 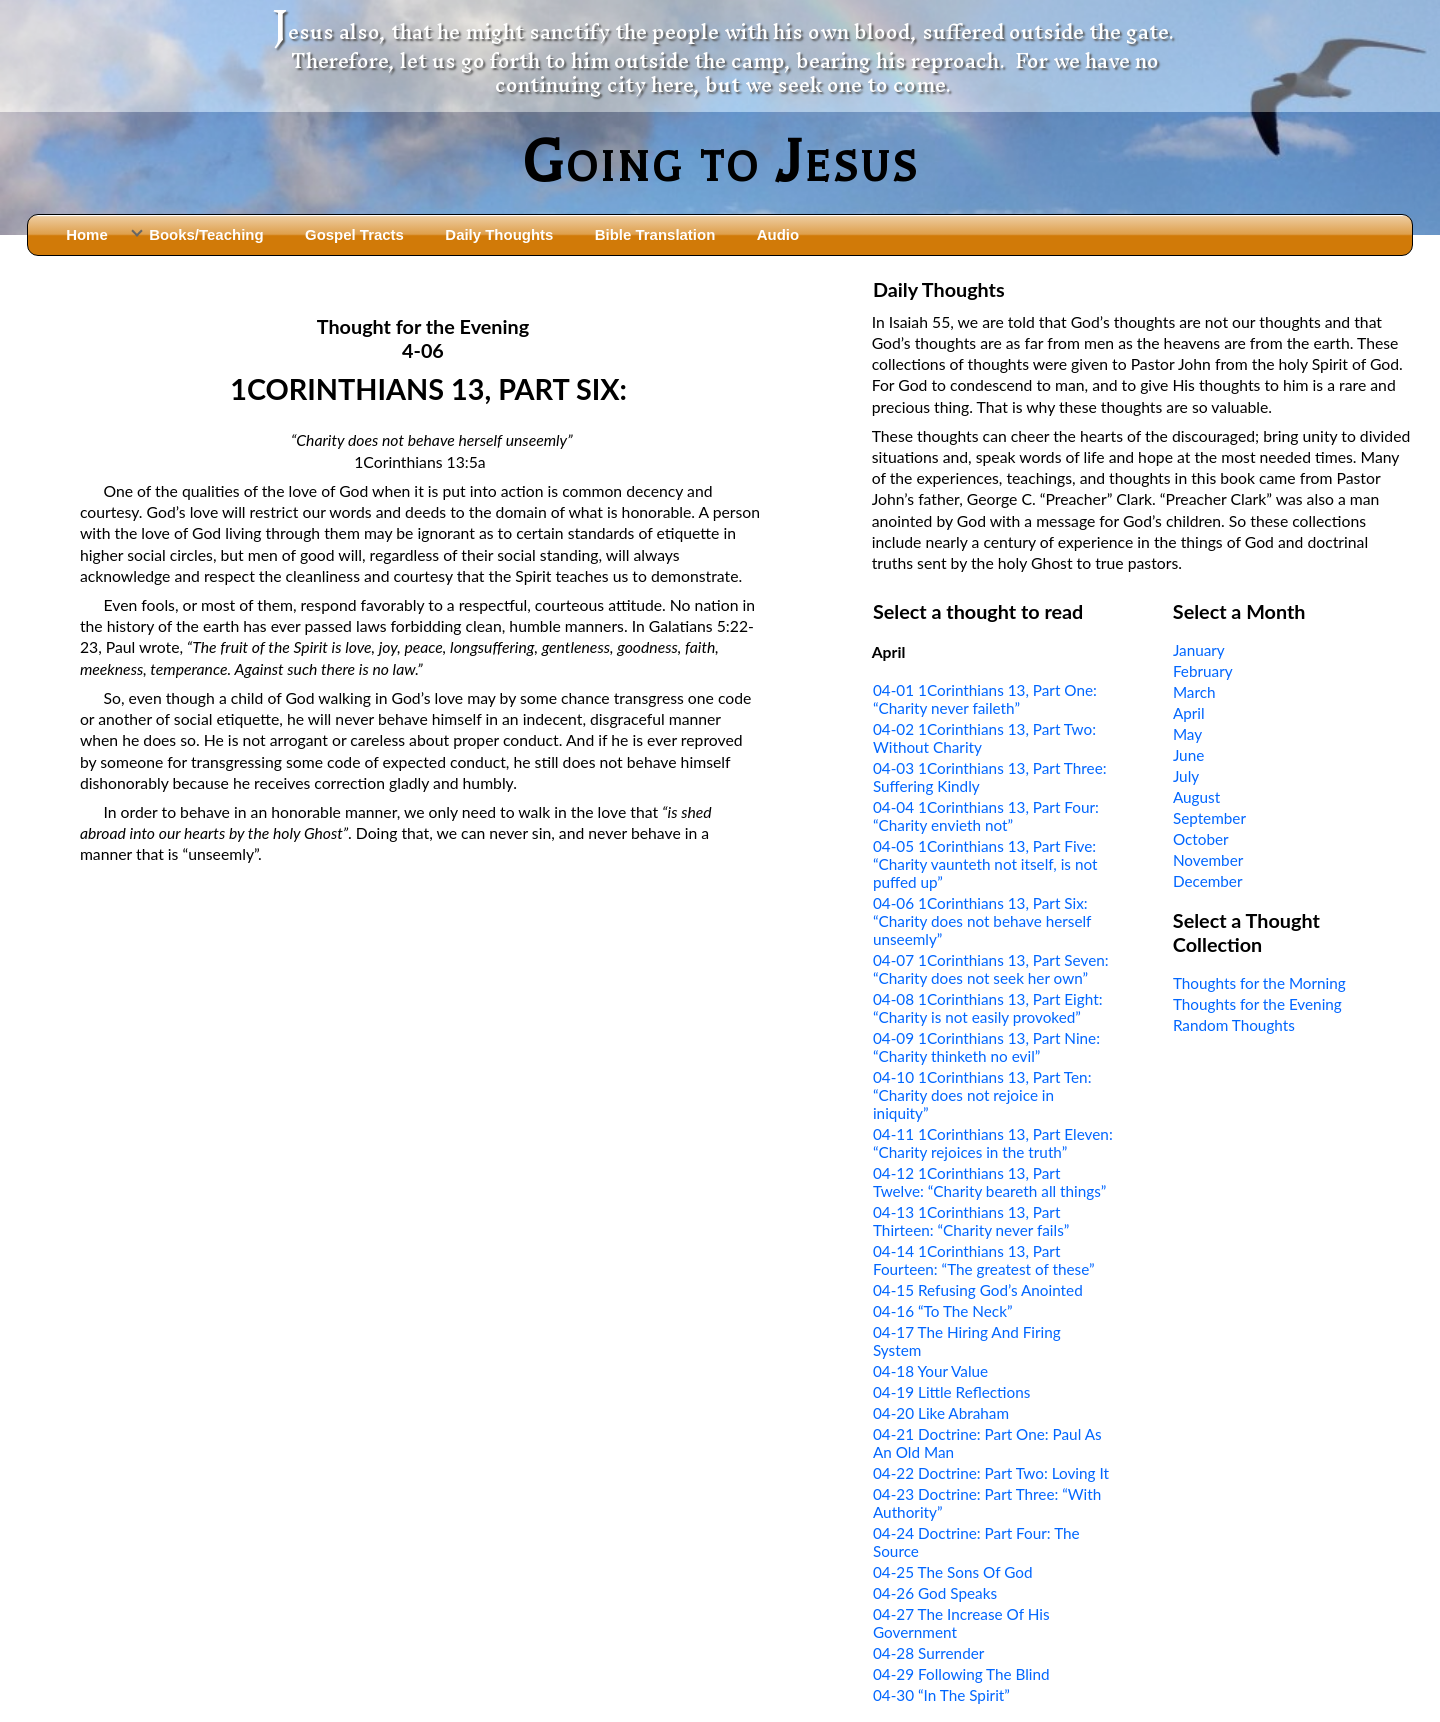 What do you see at coordinates (1189, 713) in the screenshot?
I see `April` at bounding box center [1189, 713].